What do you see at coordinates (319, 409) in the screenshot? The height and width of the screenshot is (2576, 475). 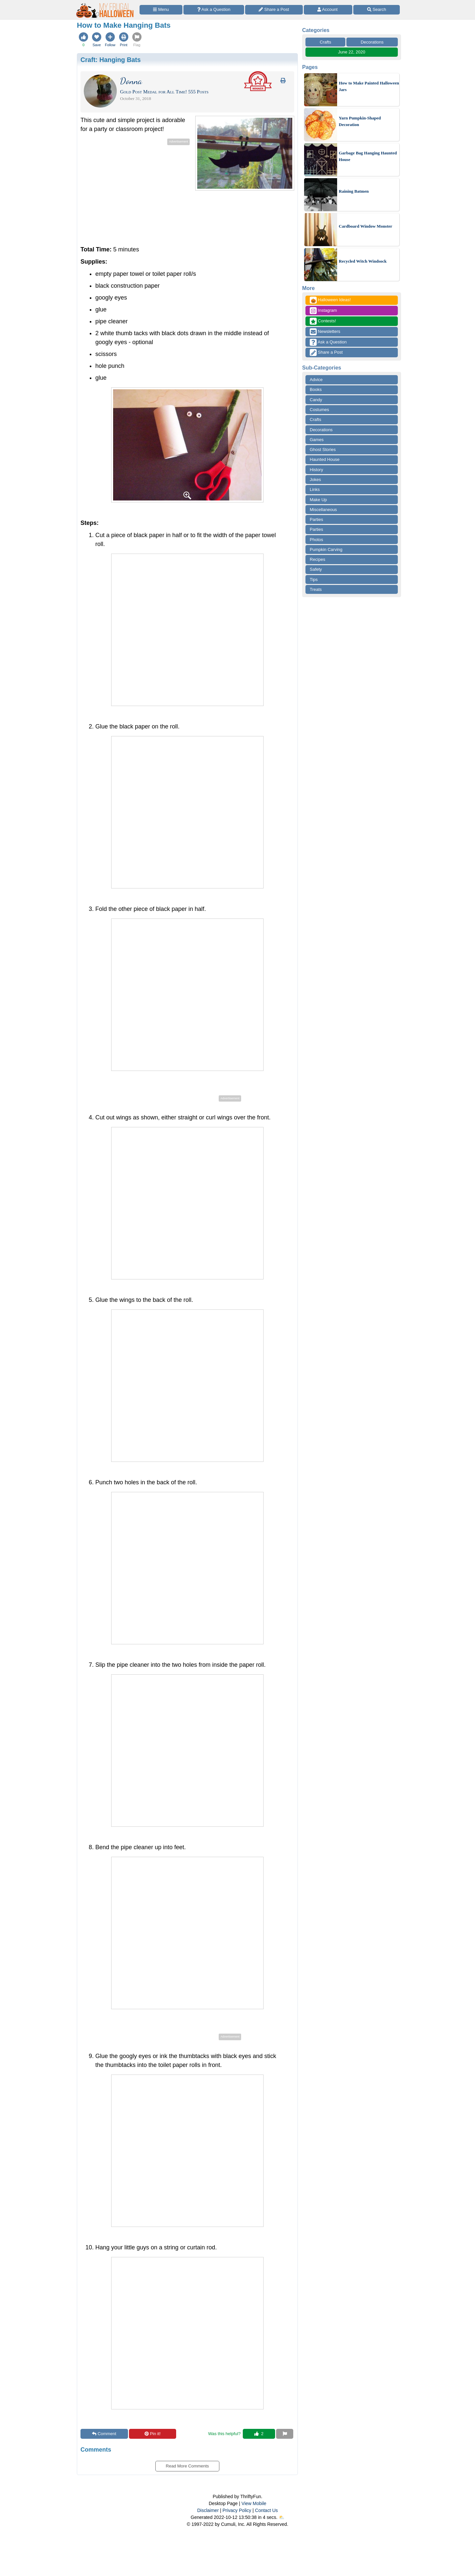 I see `Costumes` at bounding box center [319, 409].